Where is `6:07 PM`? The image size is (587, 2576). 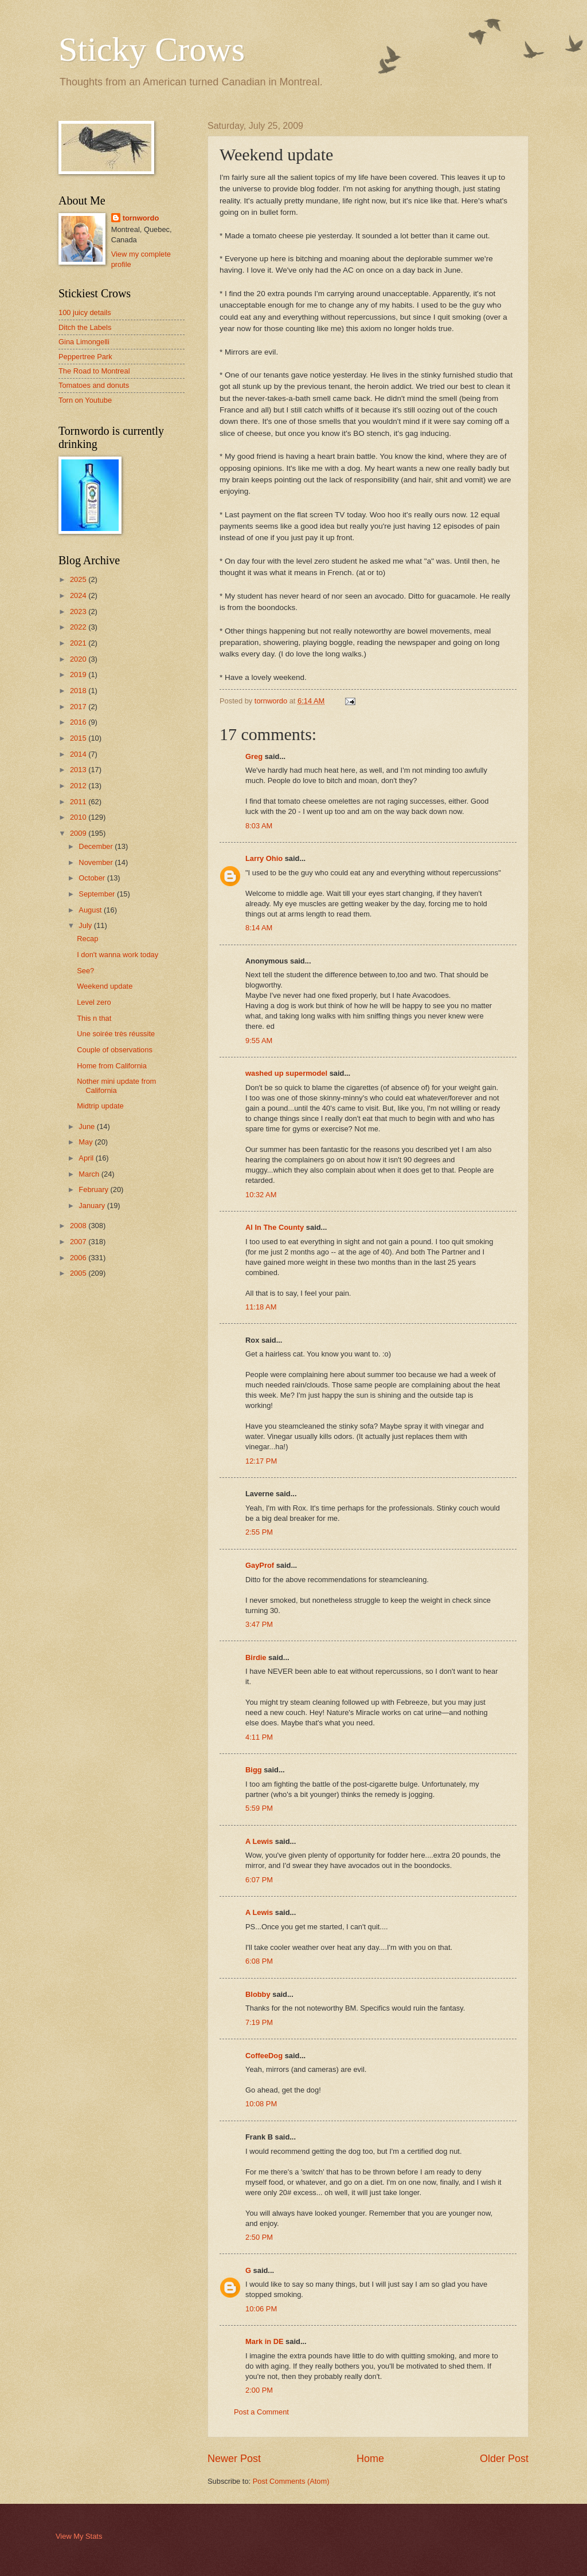 6:07 PM is located at coordinates (259, 1879).